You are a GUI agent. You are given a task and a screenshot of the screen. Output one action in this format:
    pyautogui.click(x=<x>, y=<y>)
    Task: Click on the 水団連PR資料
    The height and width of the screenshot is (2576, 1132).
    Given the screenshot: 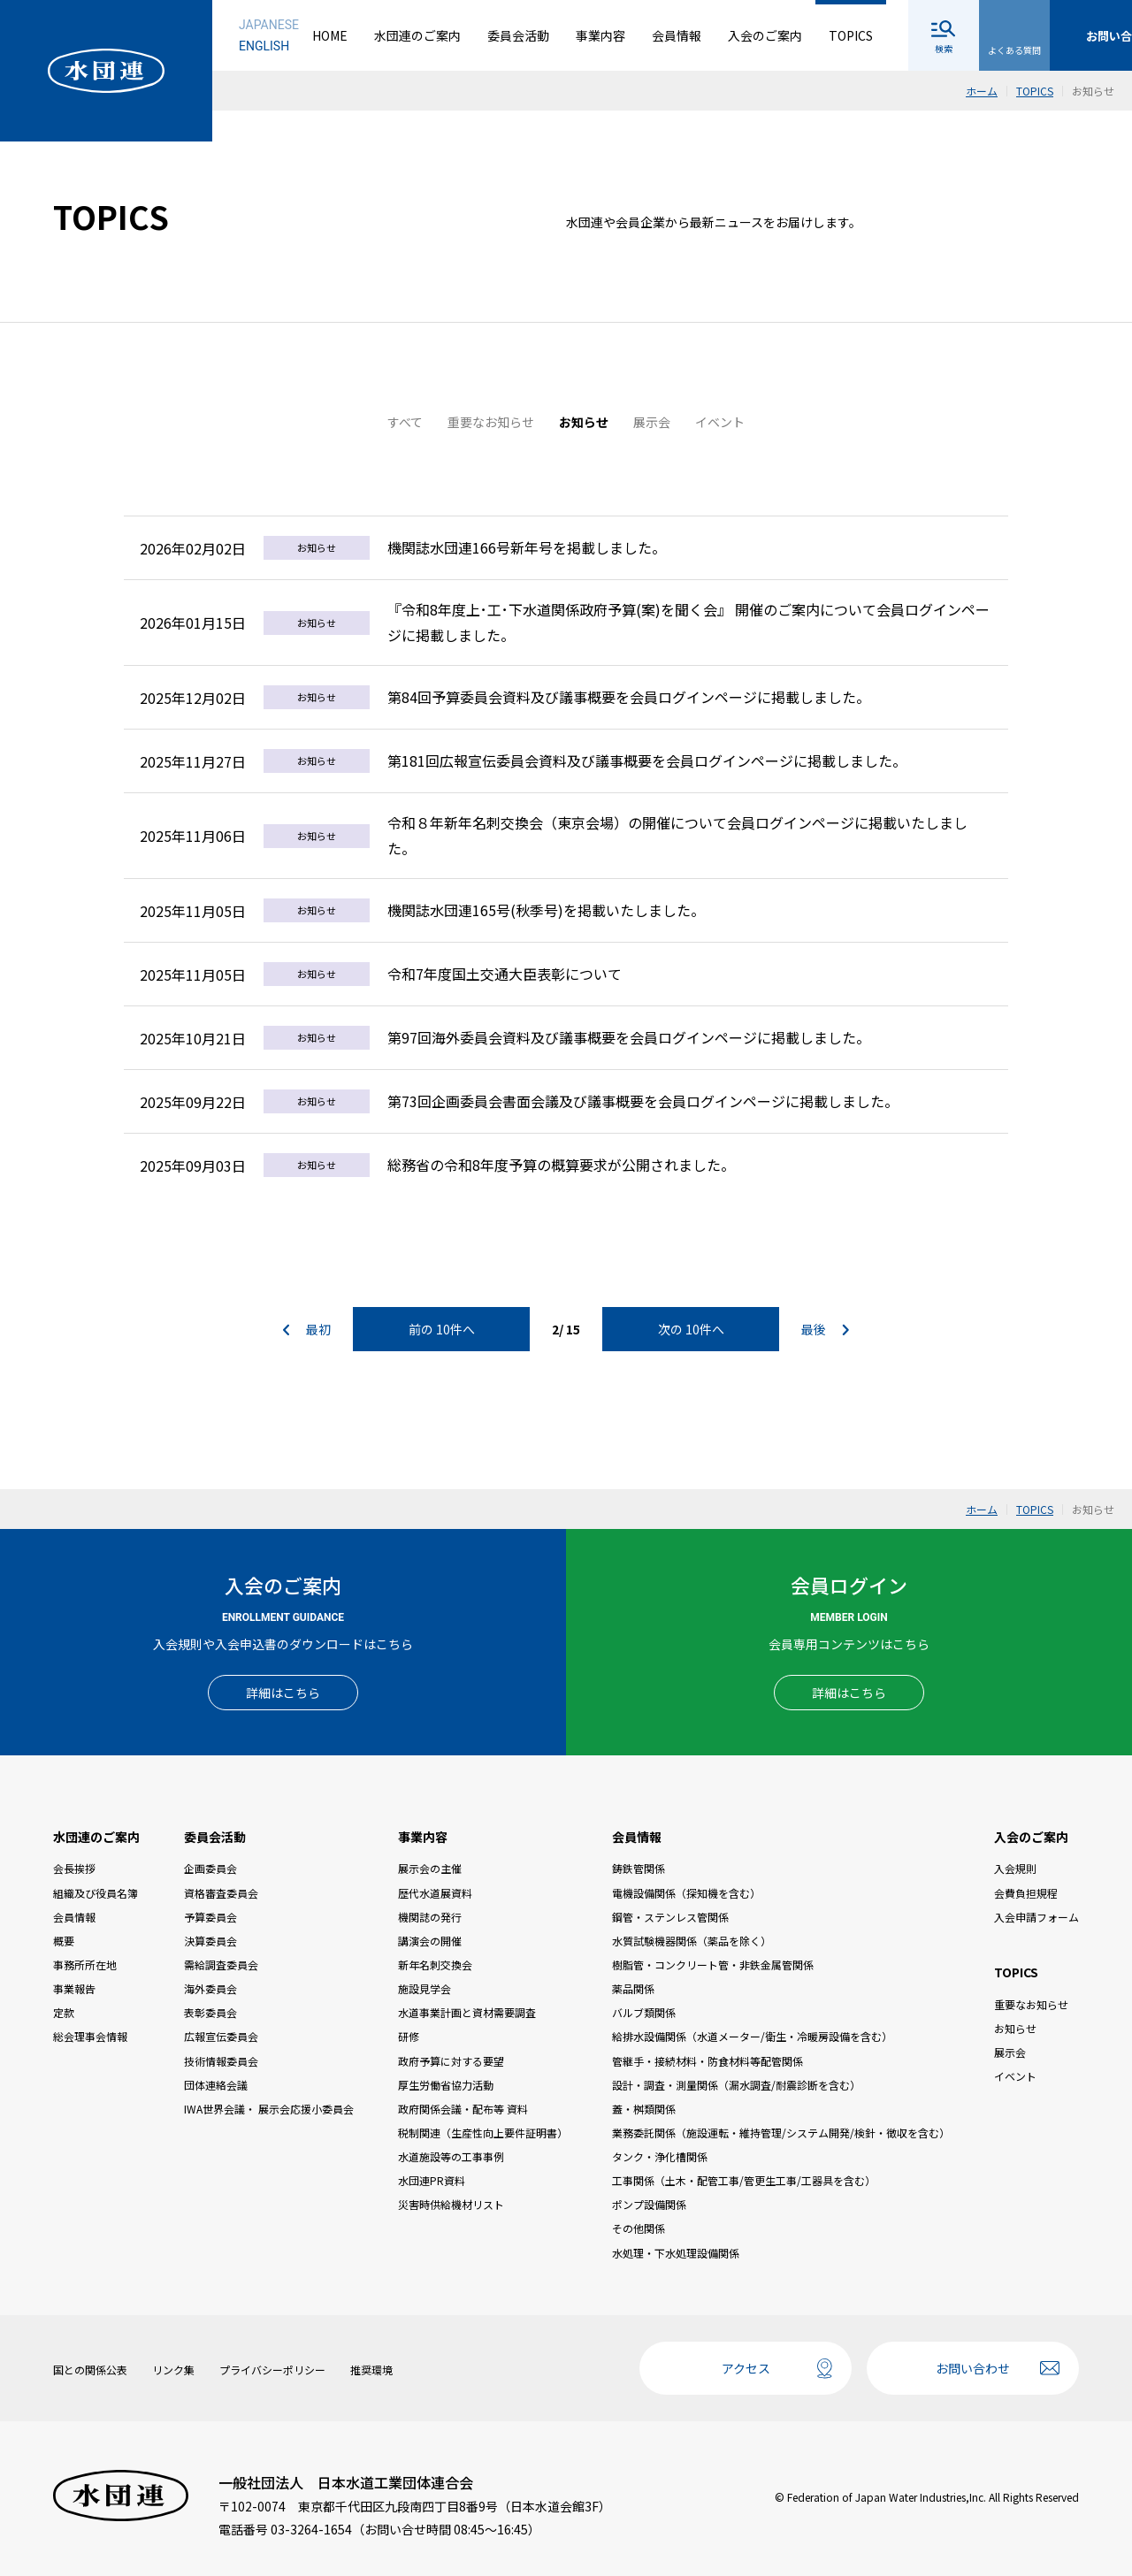 What is the action you would take?
    pyautogui.click(x=431, y=2180)
    